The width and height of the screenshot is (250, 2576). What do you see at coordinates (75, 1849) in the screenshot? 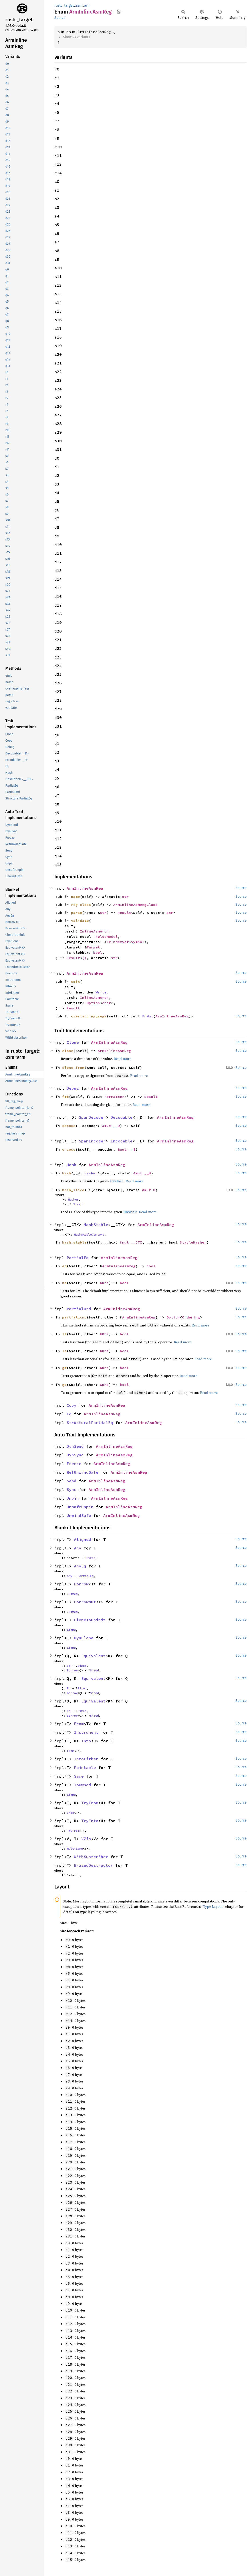
I see `MultiLane` at bounding box center [75, 1849].